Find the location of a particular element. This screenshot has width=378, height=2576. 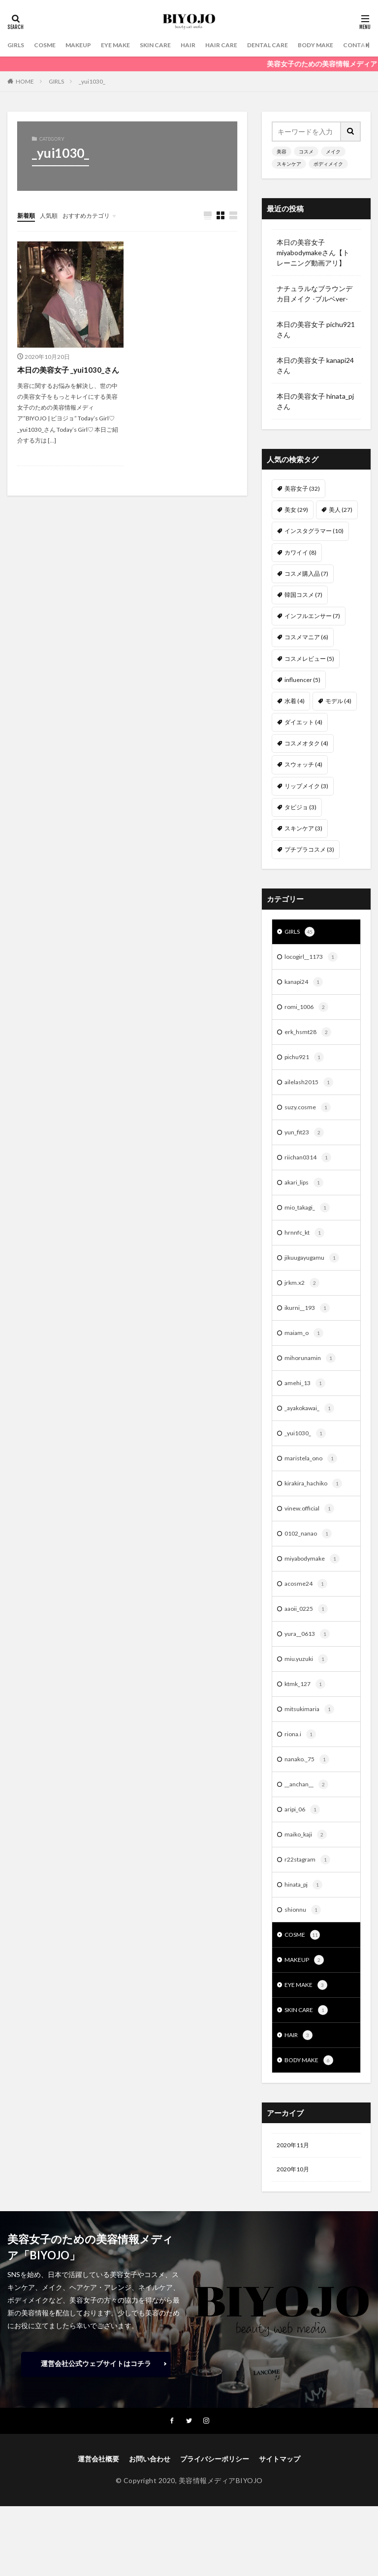

erk_hsmt28 is located at coordinates (310, 1037).